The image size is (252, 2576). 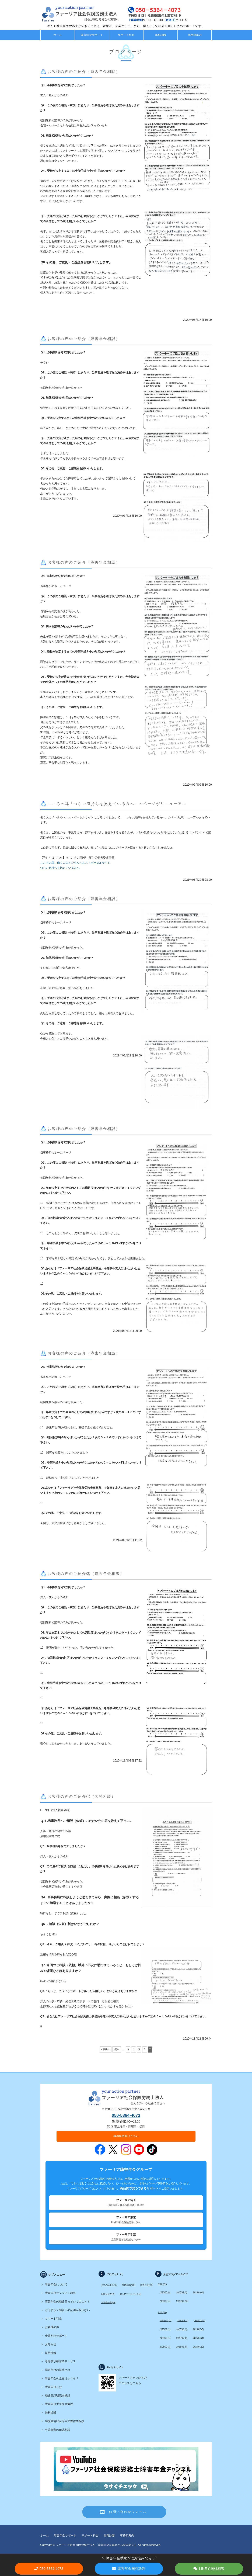 I want to click on 障害年金手続完全解説, so click(x=59, y=2403).